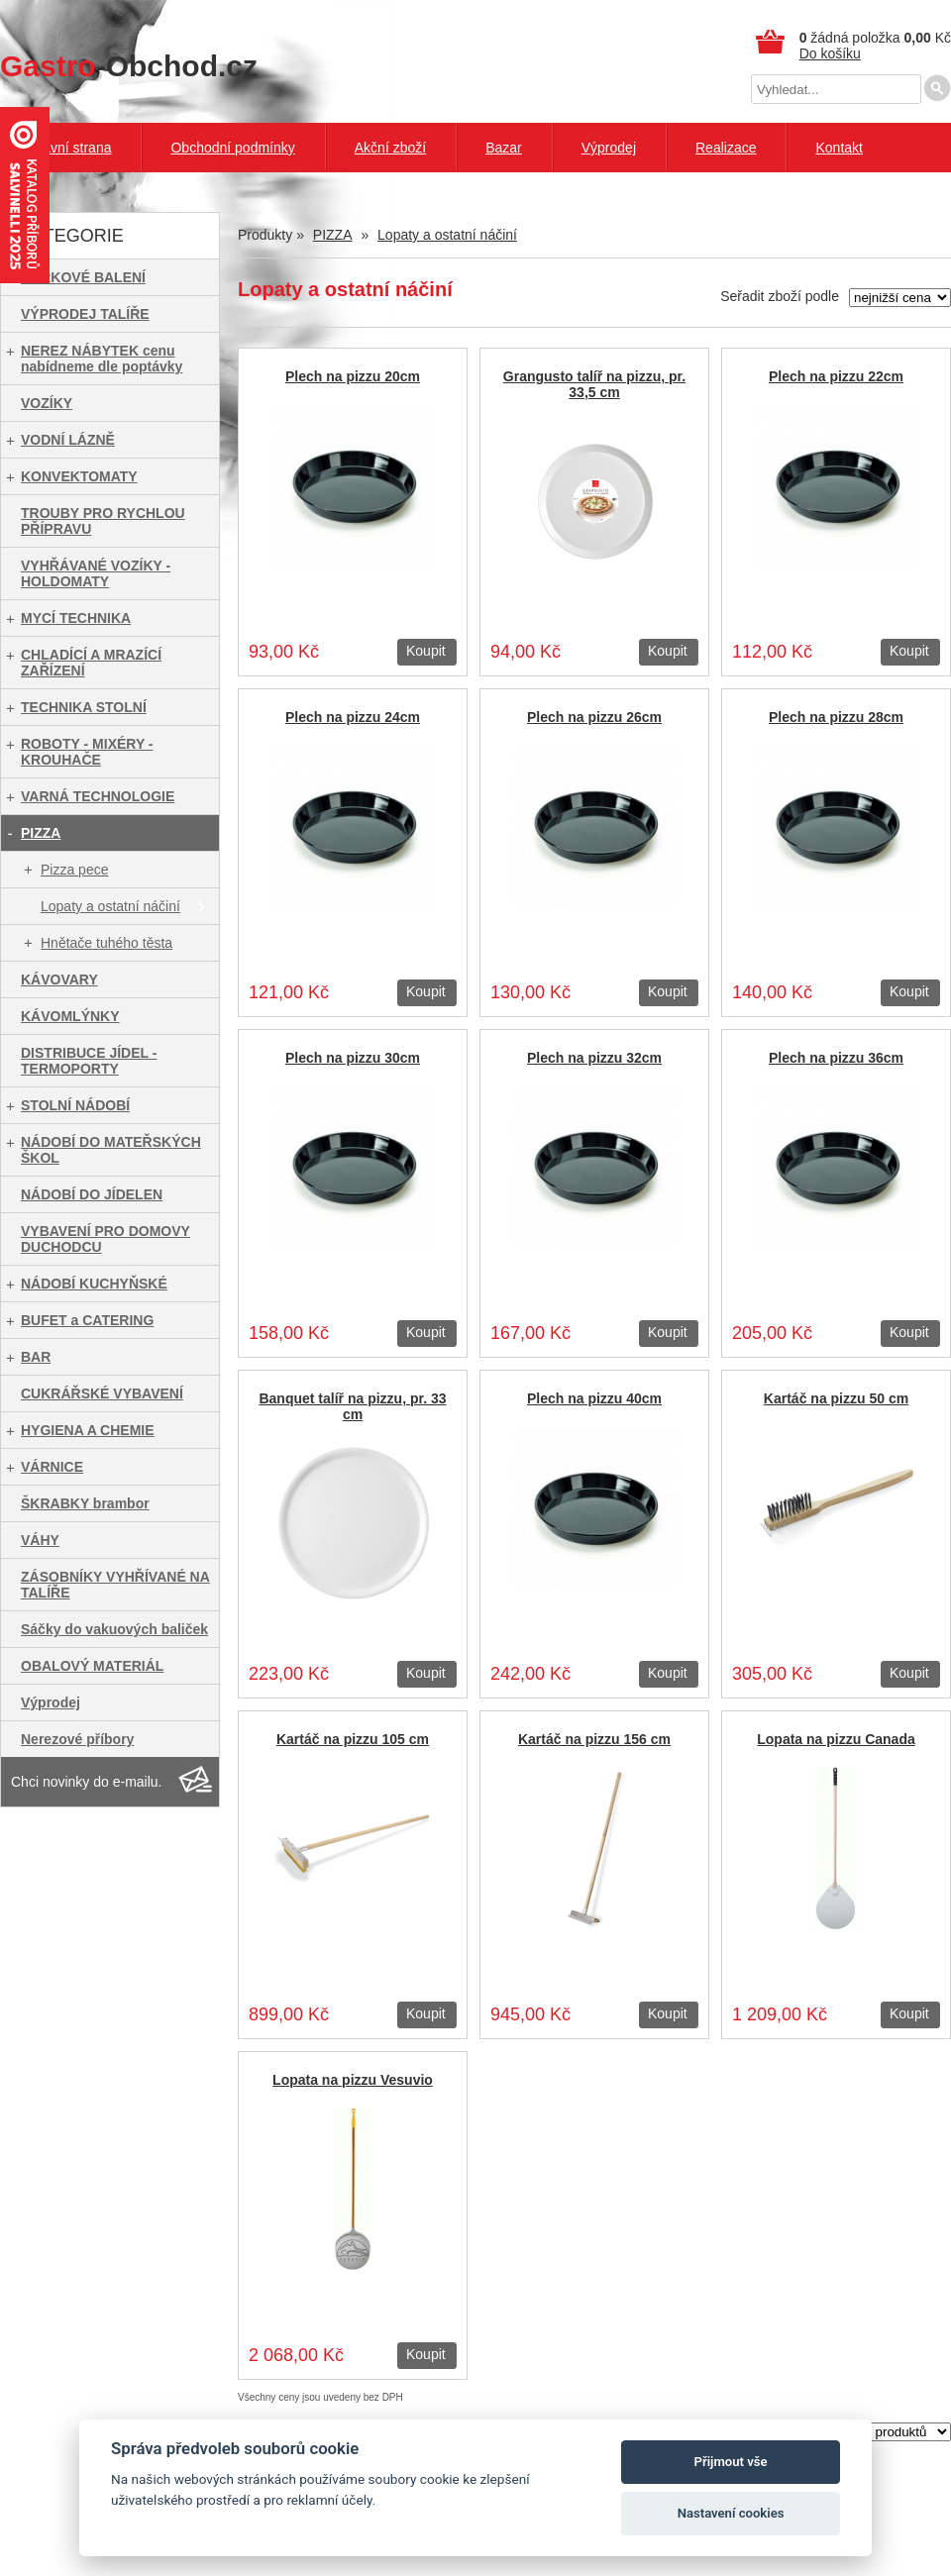  I want to click on CUKRÁŘSKÉ VYBAVENÍ, so click(102, 1393).